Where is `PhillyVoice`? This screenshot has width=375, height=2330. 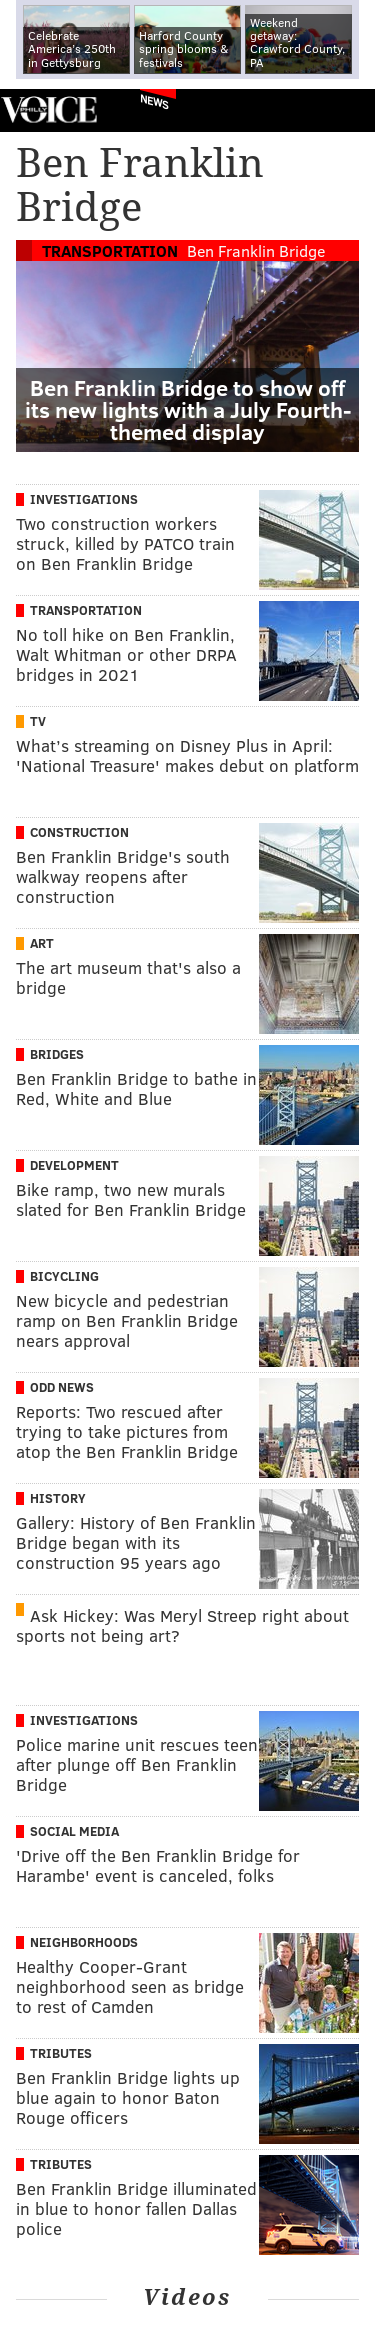 PhillyVoice is located at coordinates (48, 109).